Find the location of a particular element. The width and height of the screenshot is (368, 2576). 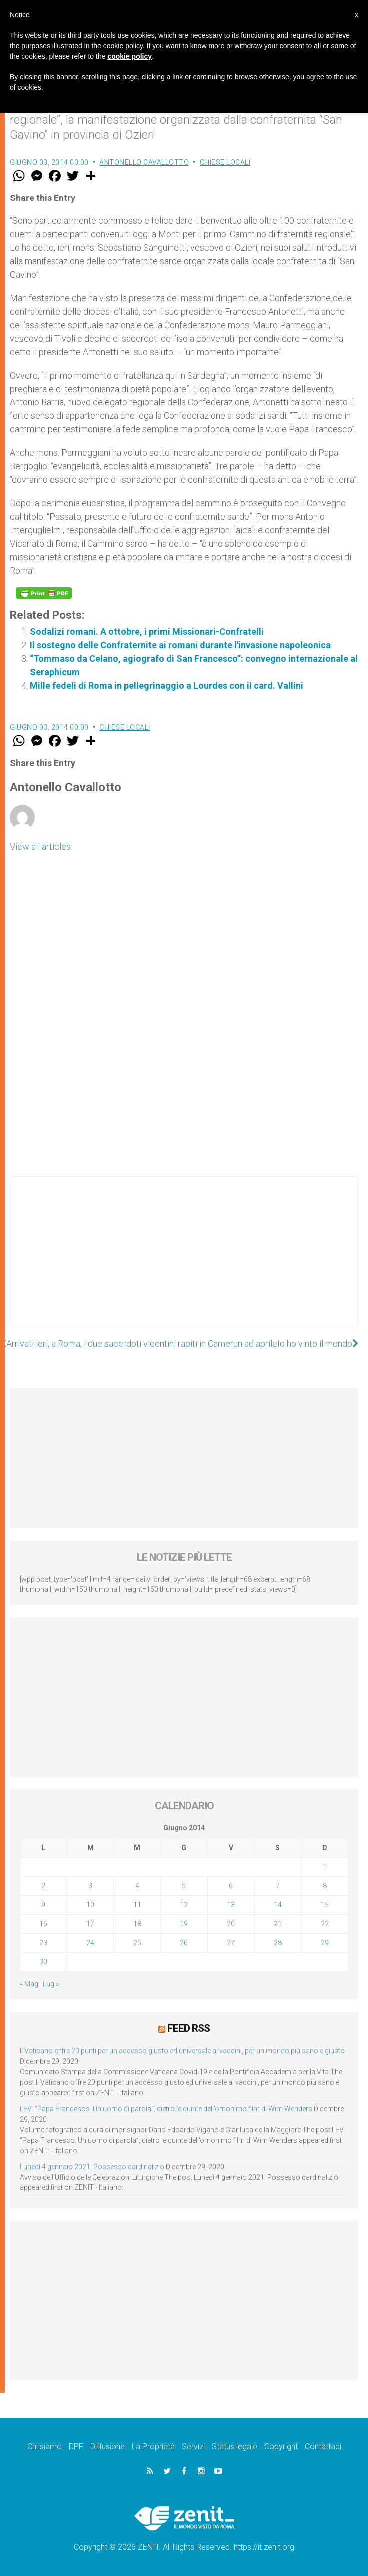

« Mag is located at coordinates (29, 1984).